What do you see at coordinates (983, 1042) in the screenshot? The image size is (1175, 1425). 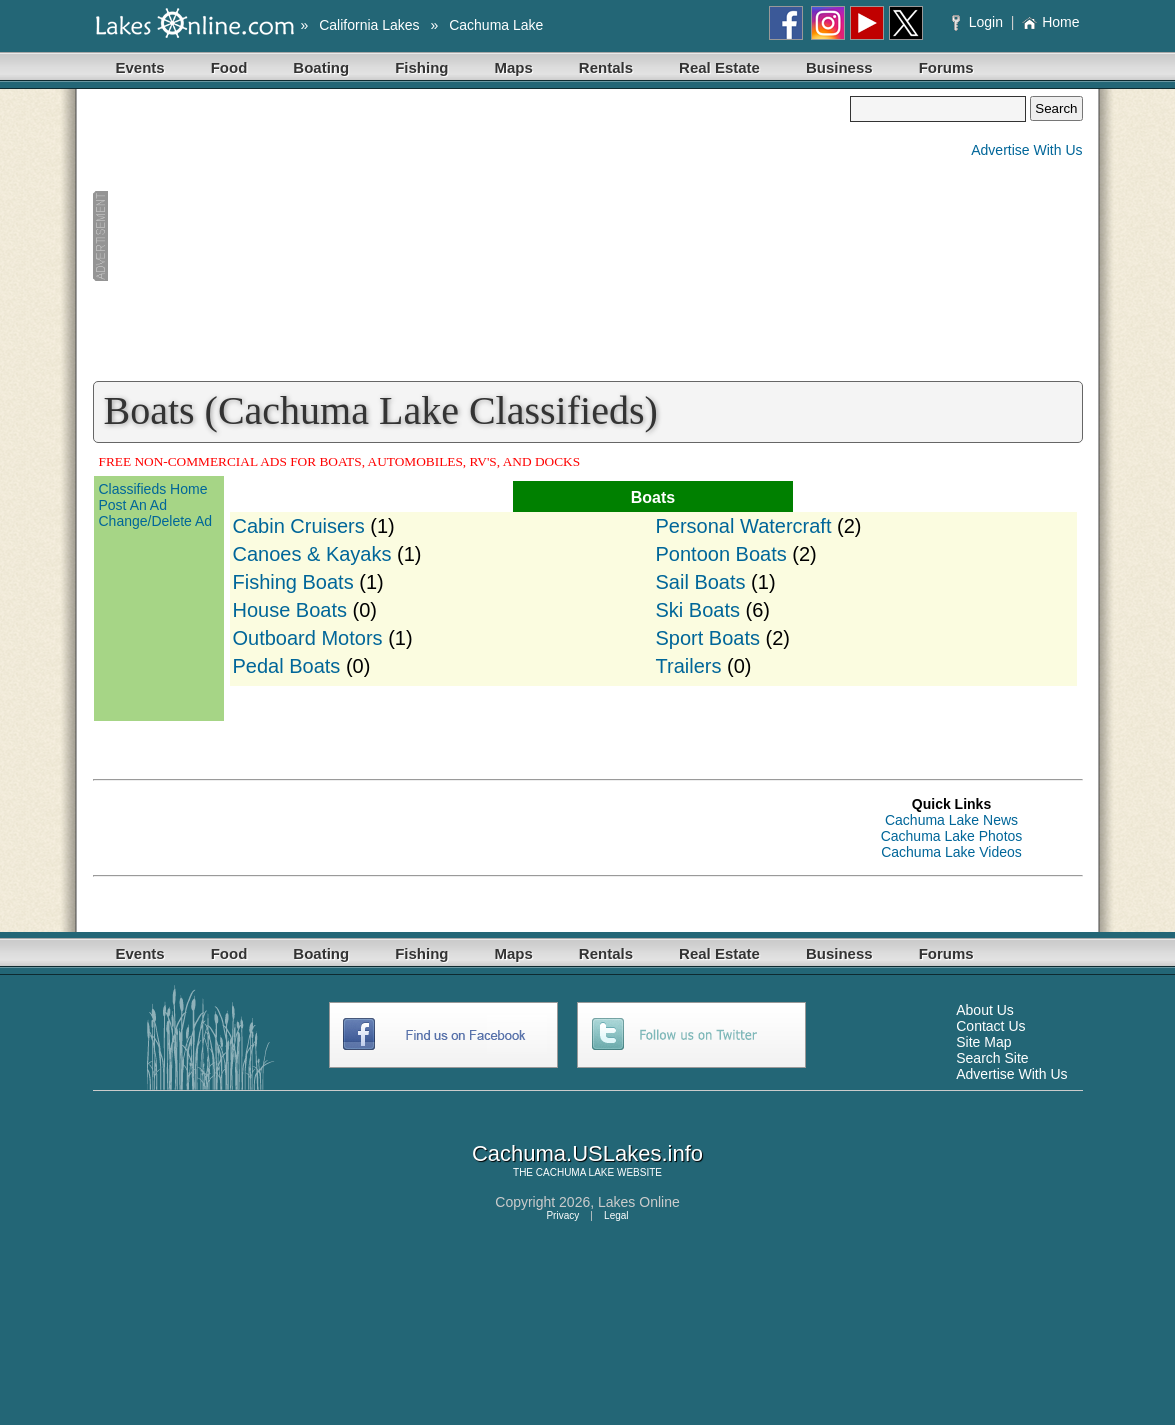 I see `Site Map` at bounding box center [983, 1042].